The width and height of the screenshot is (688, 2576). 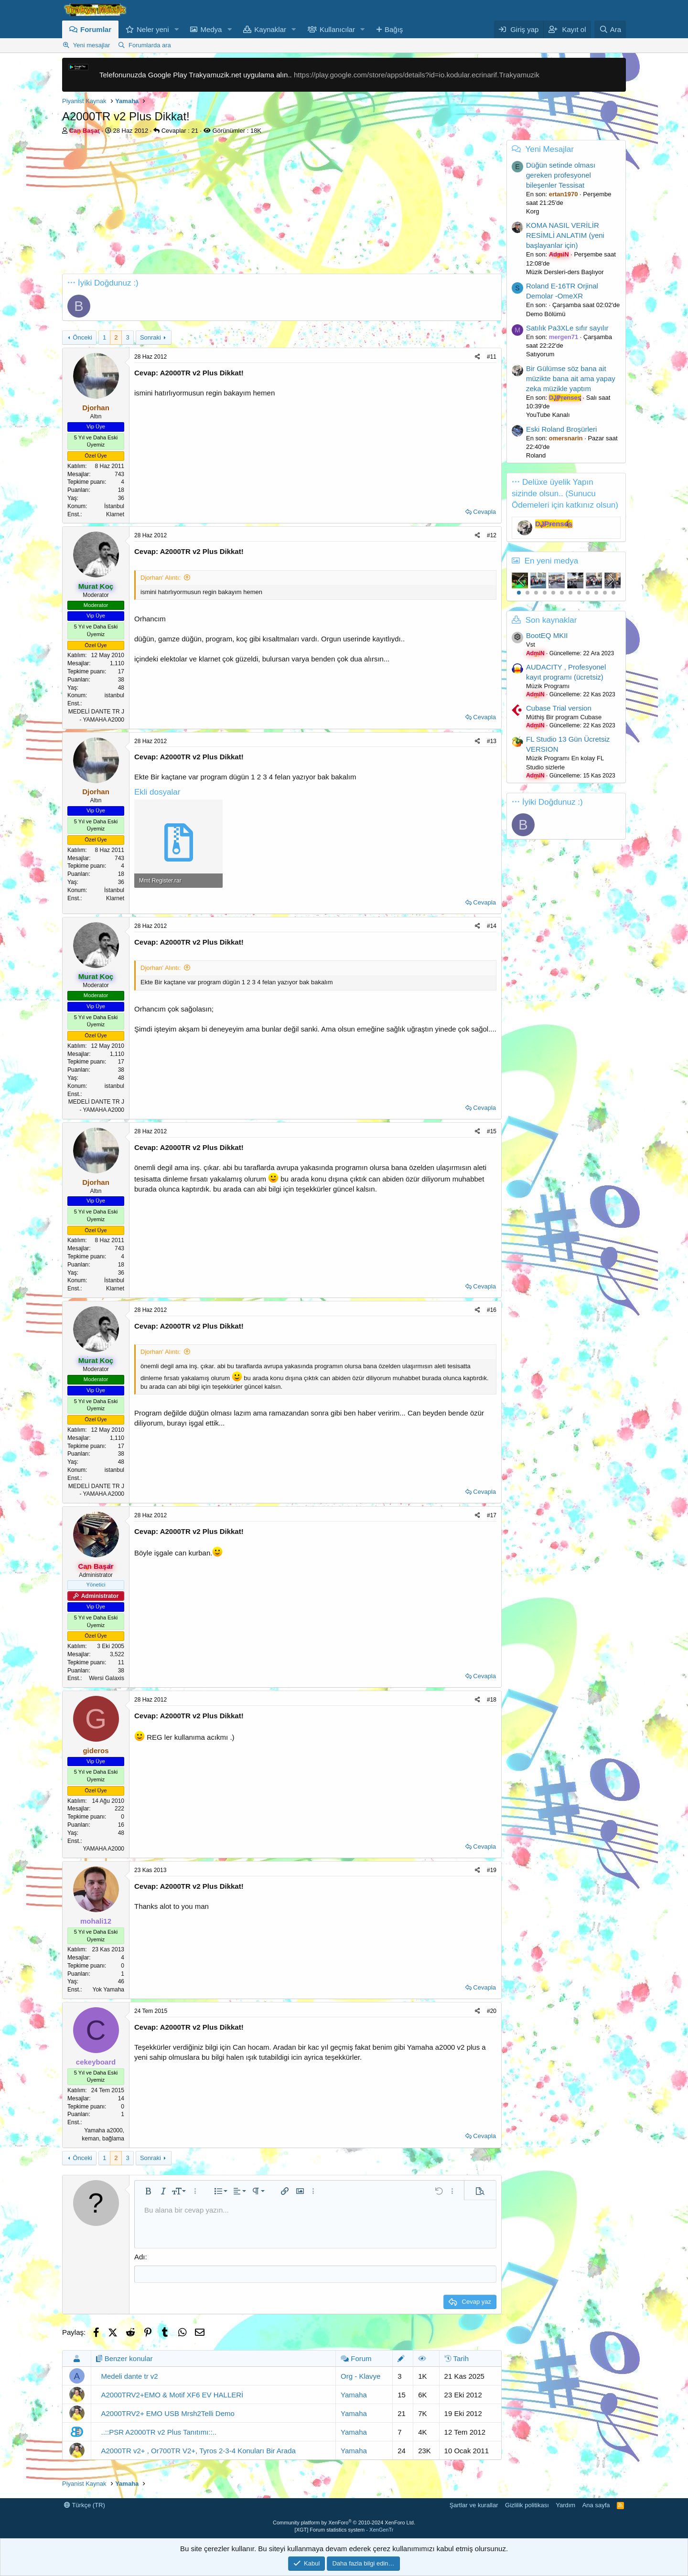 I want to click on Önceki, so click(x=82, y=337).